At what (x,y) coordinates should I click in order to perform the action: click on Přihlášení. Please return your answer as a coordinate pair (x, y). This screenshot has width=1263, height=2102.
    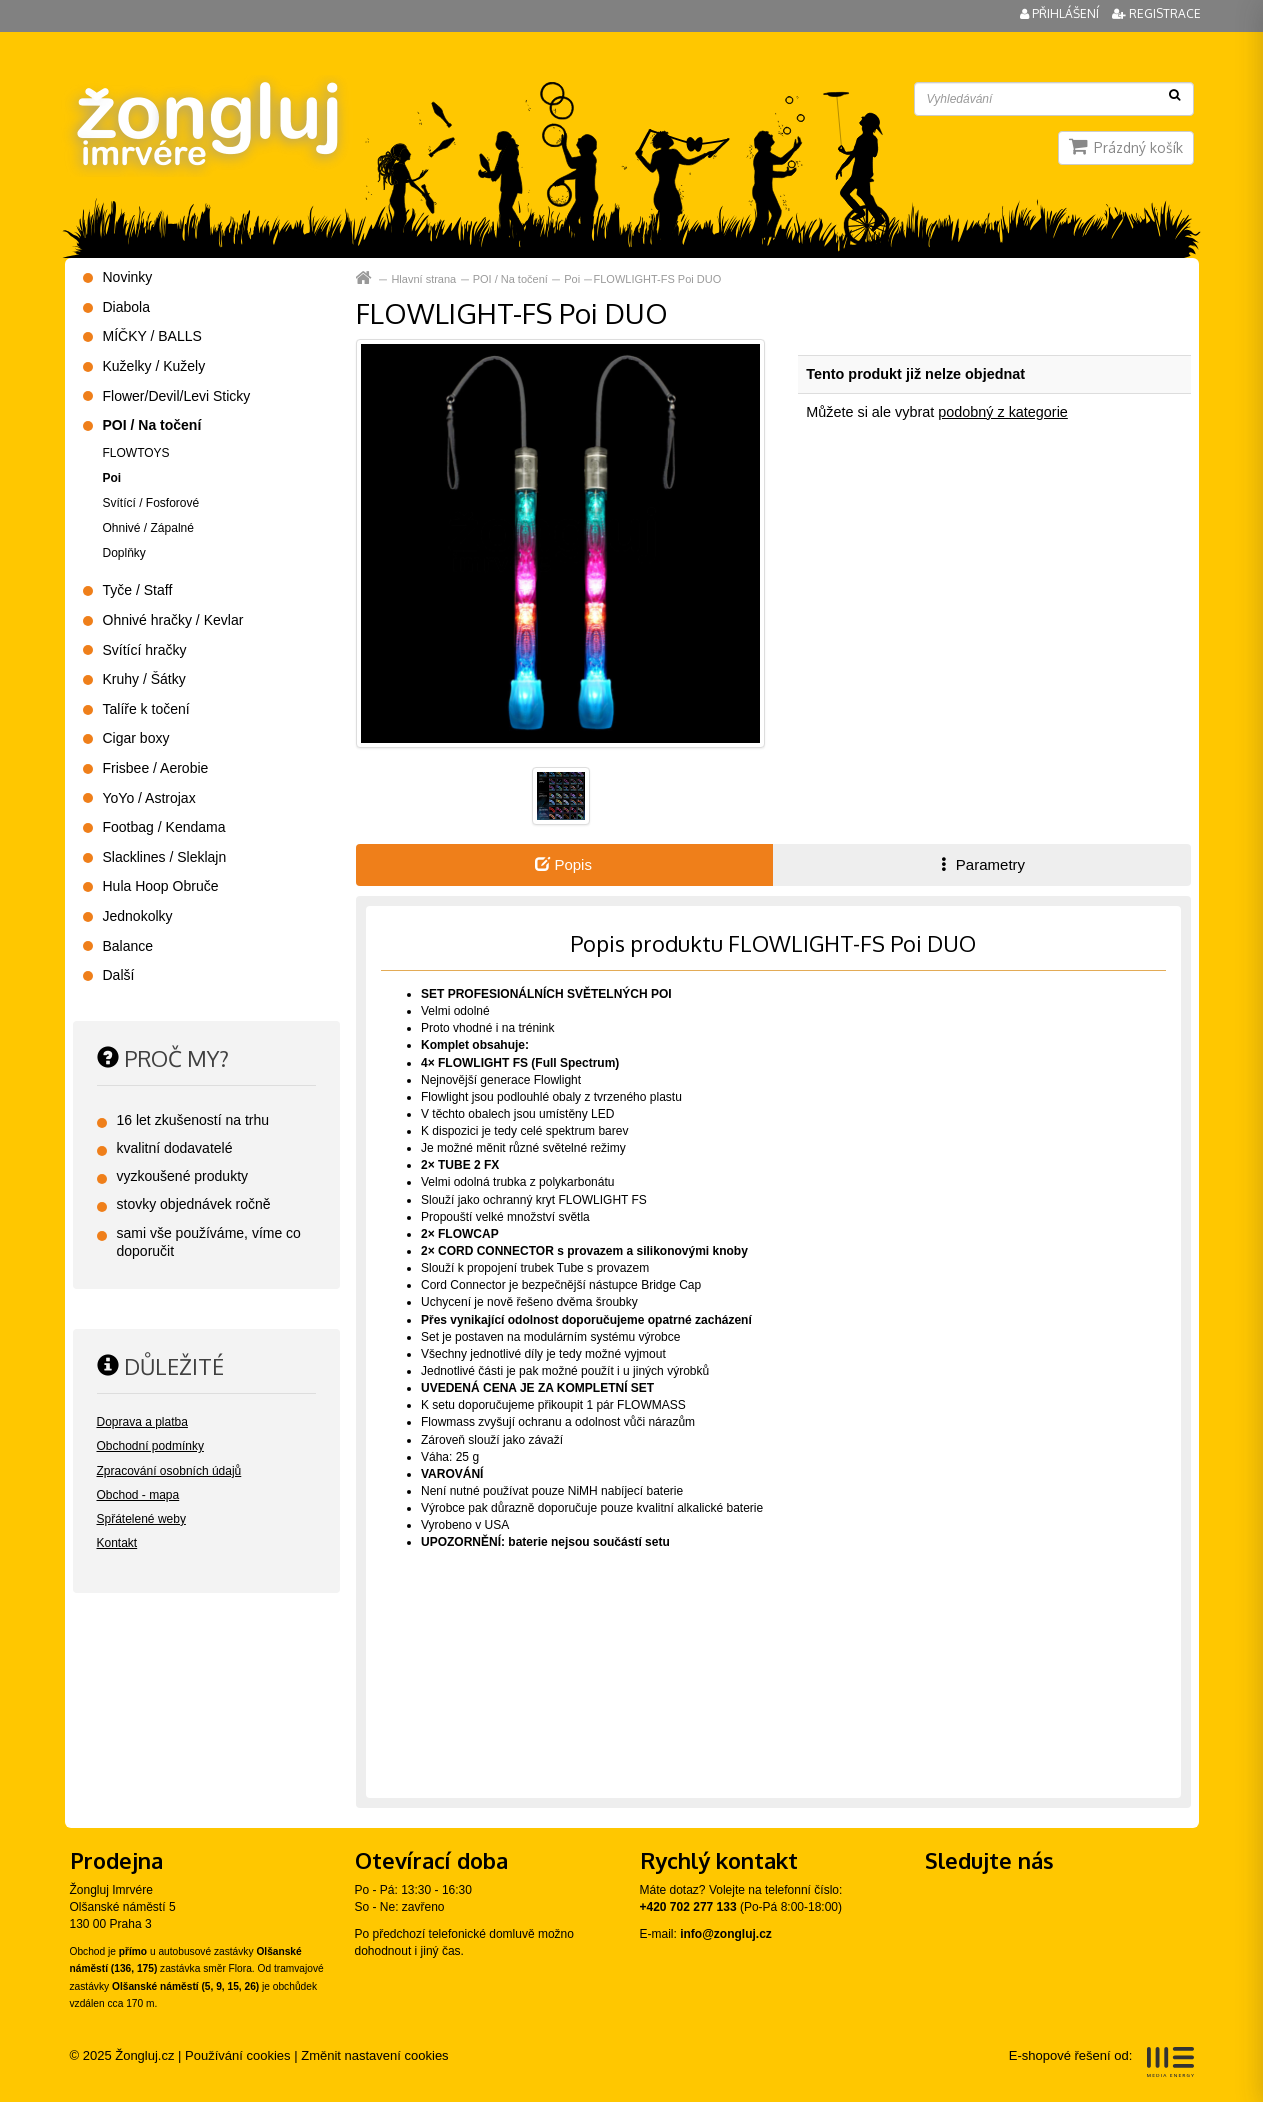
    Looking at the image, I should click on (1061, 13).